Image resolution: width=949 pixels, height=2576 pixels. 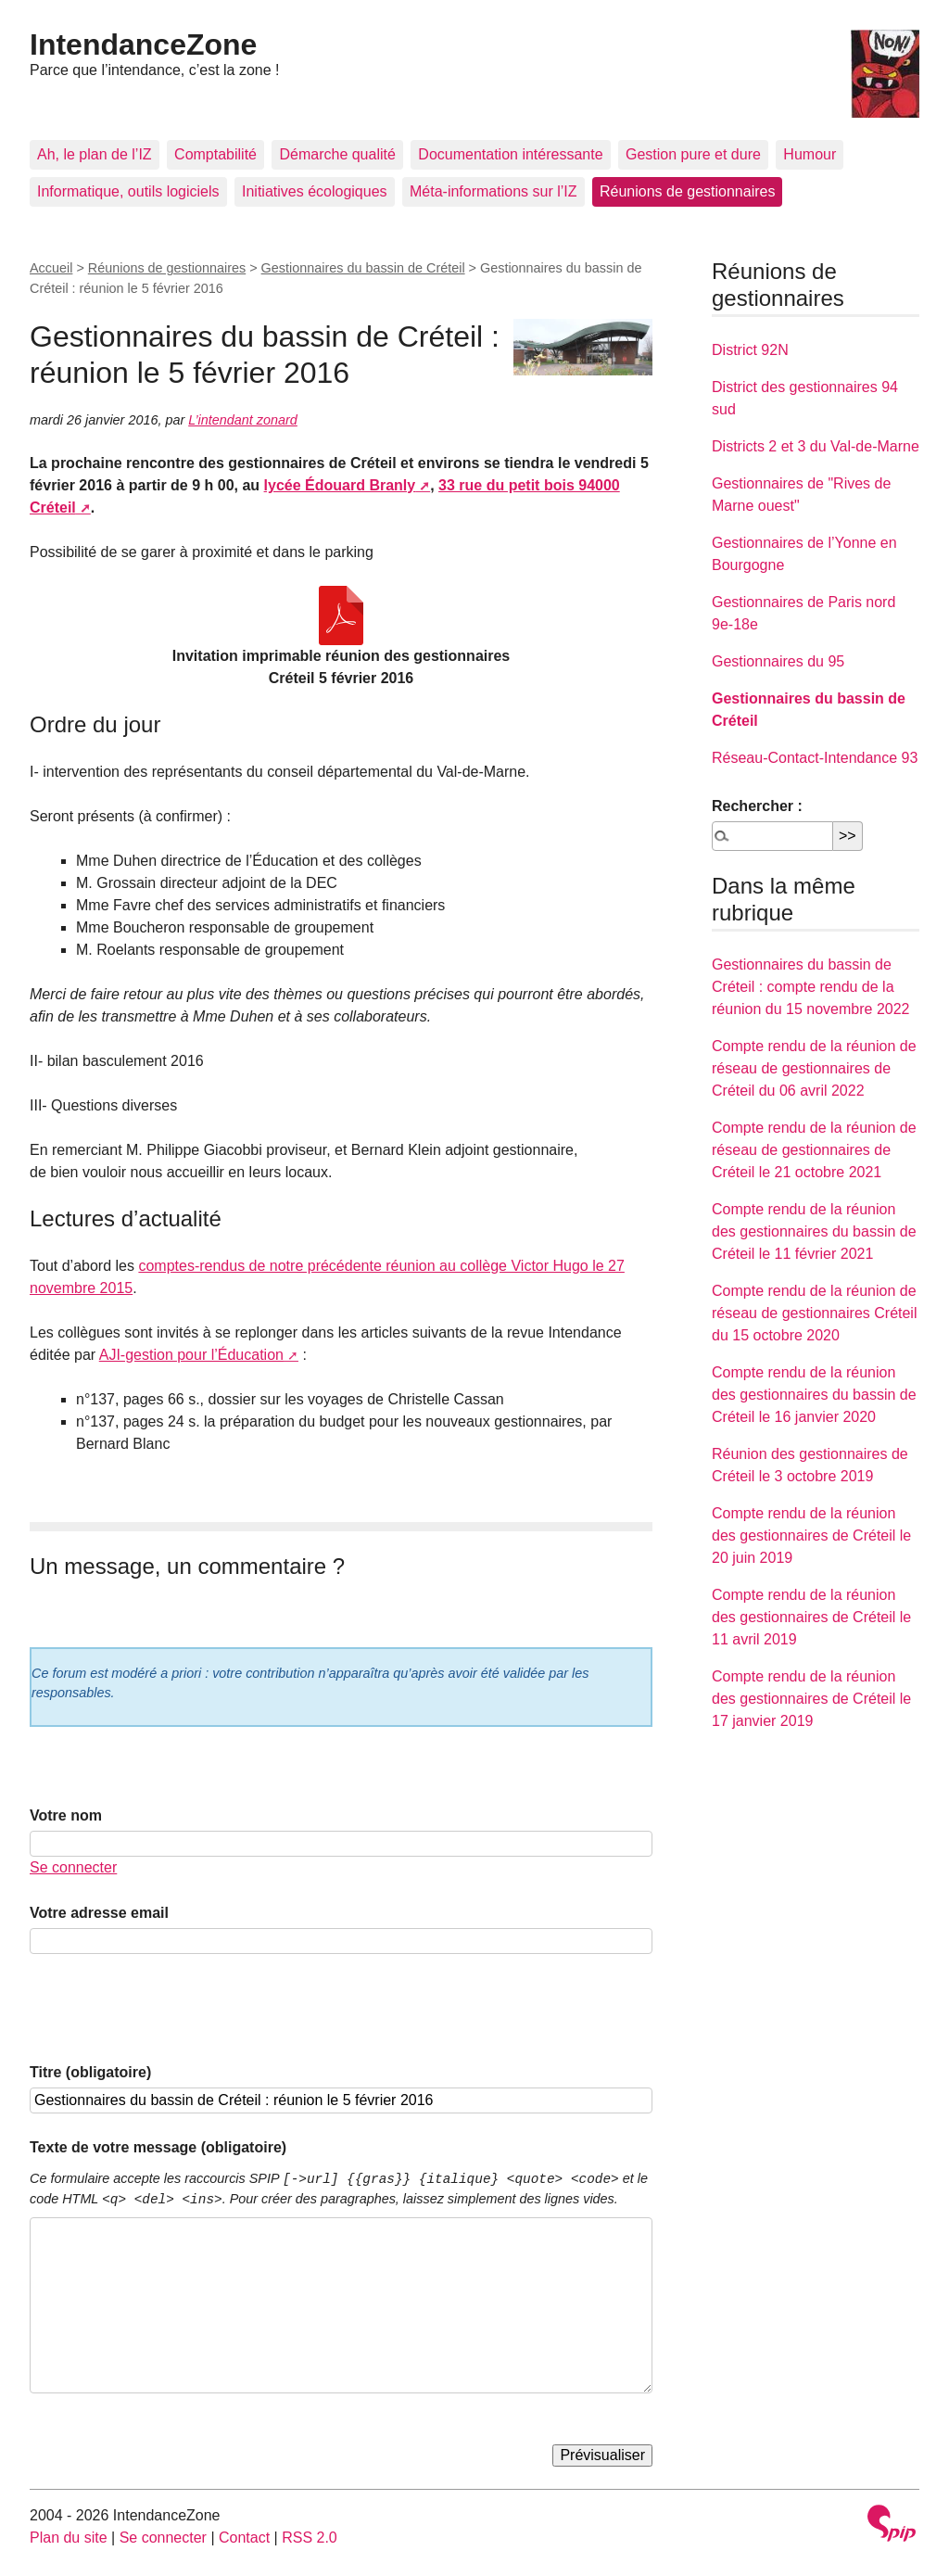 What do you see at coordinates (128, 191) in the screenshot?
I see `Informatique, outils logiciels` at bounding box center [128, 191].